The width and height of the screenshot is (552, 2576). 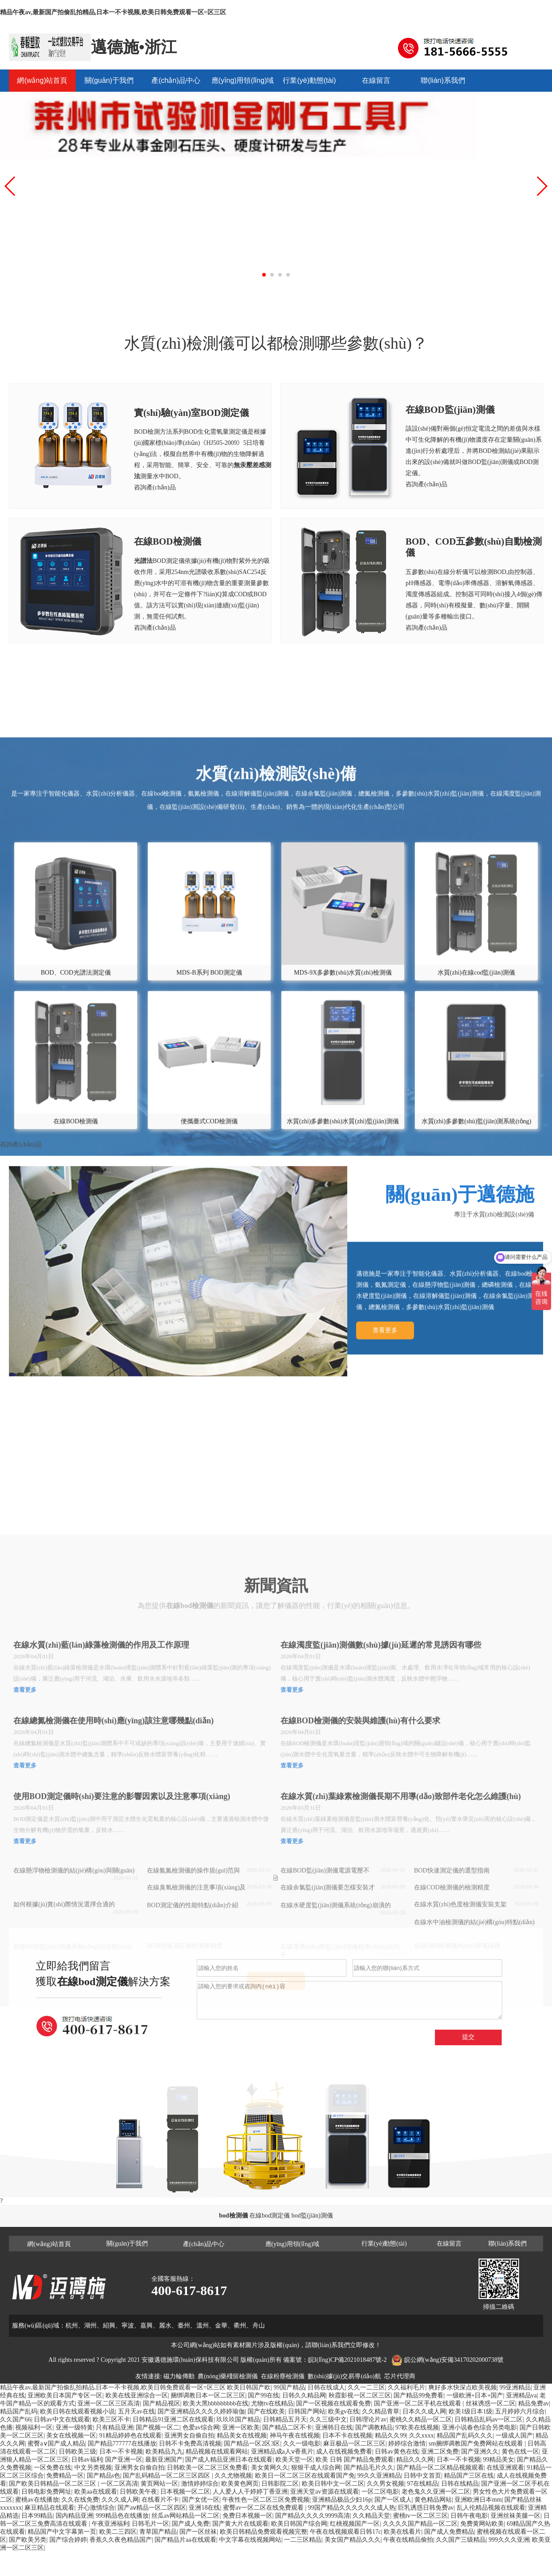 I want to click on 欧美日韩在线观看视频小说, so click(x=77, y=2411).